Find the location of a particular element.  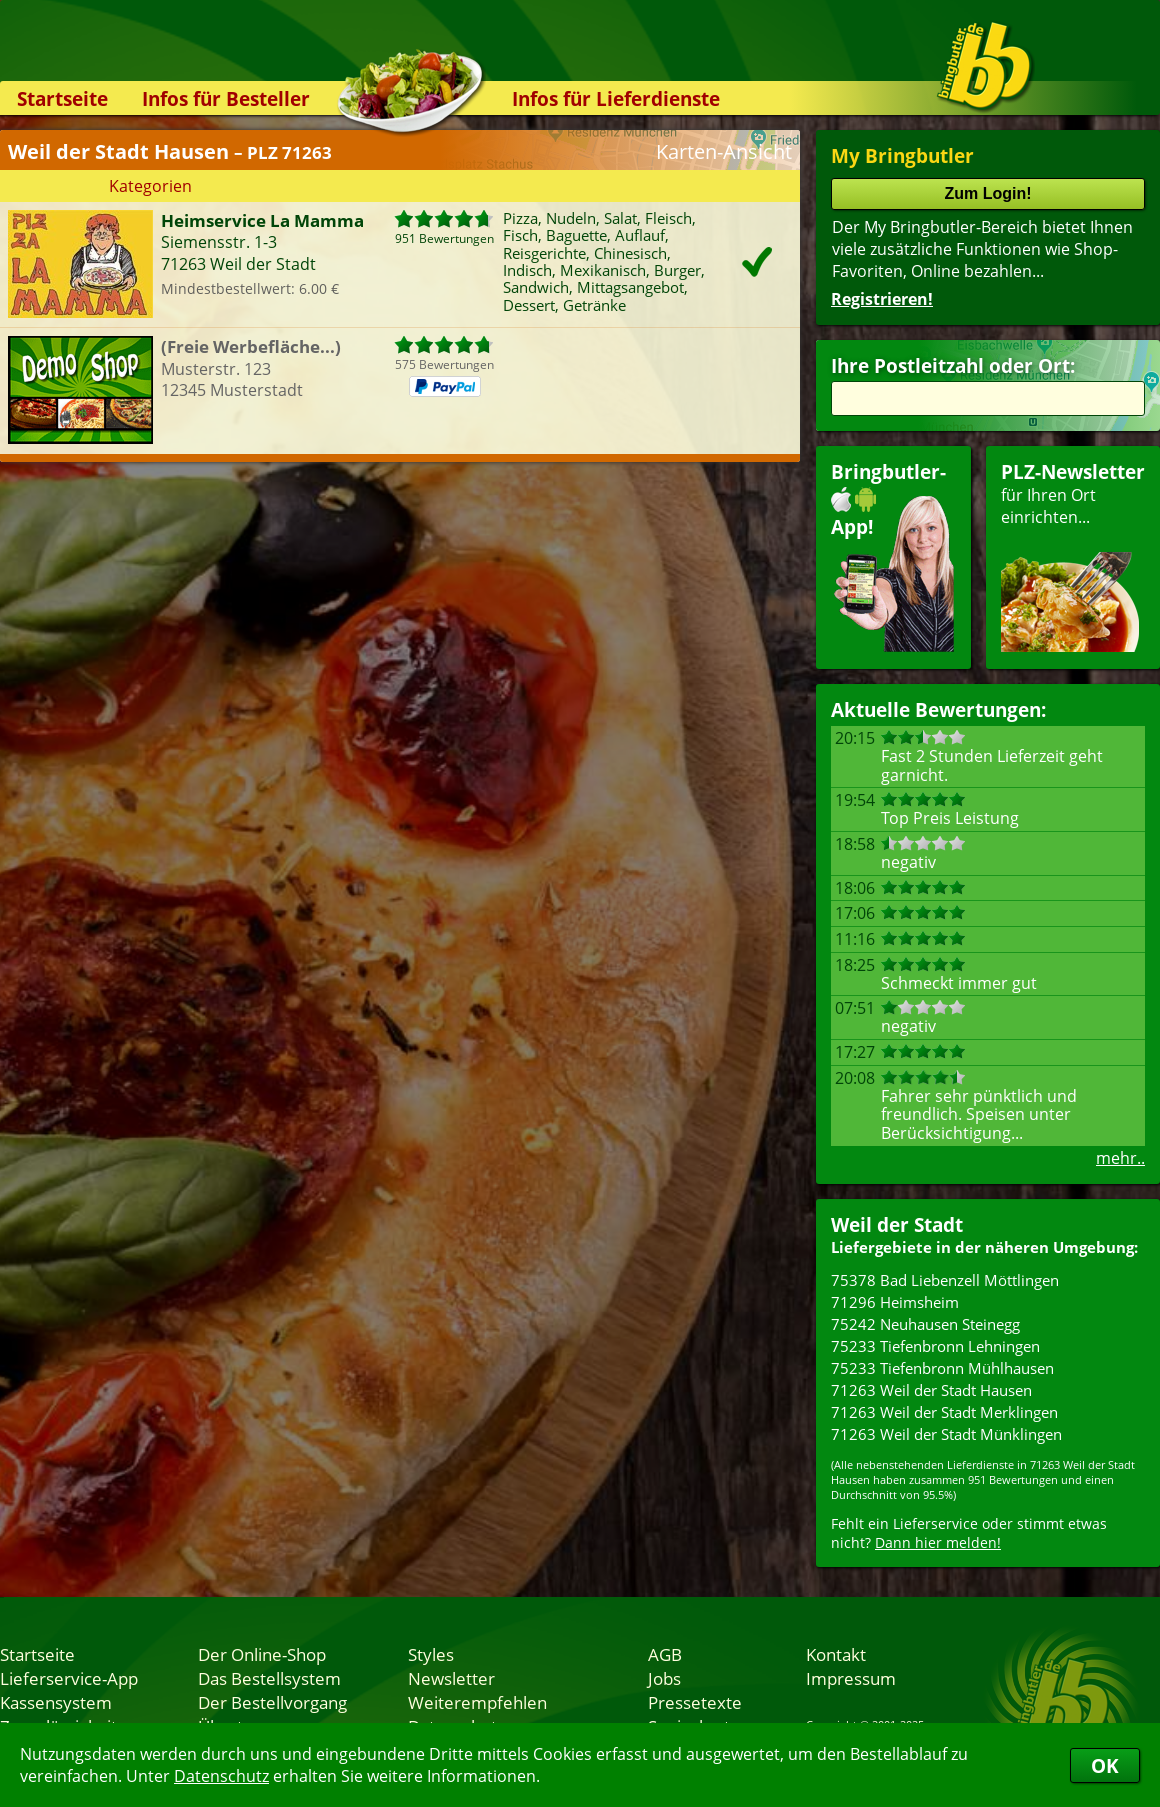

Styles is located at coordinates (431, 1654).